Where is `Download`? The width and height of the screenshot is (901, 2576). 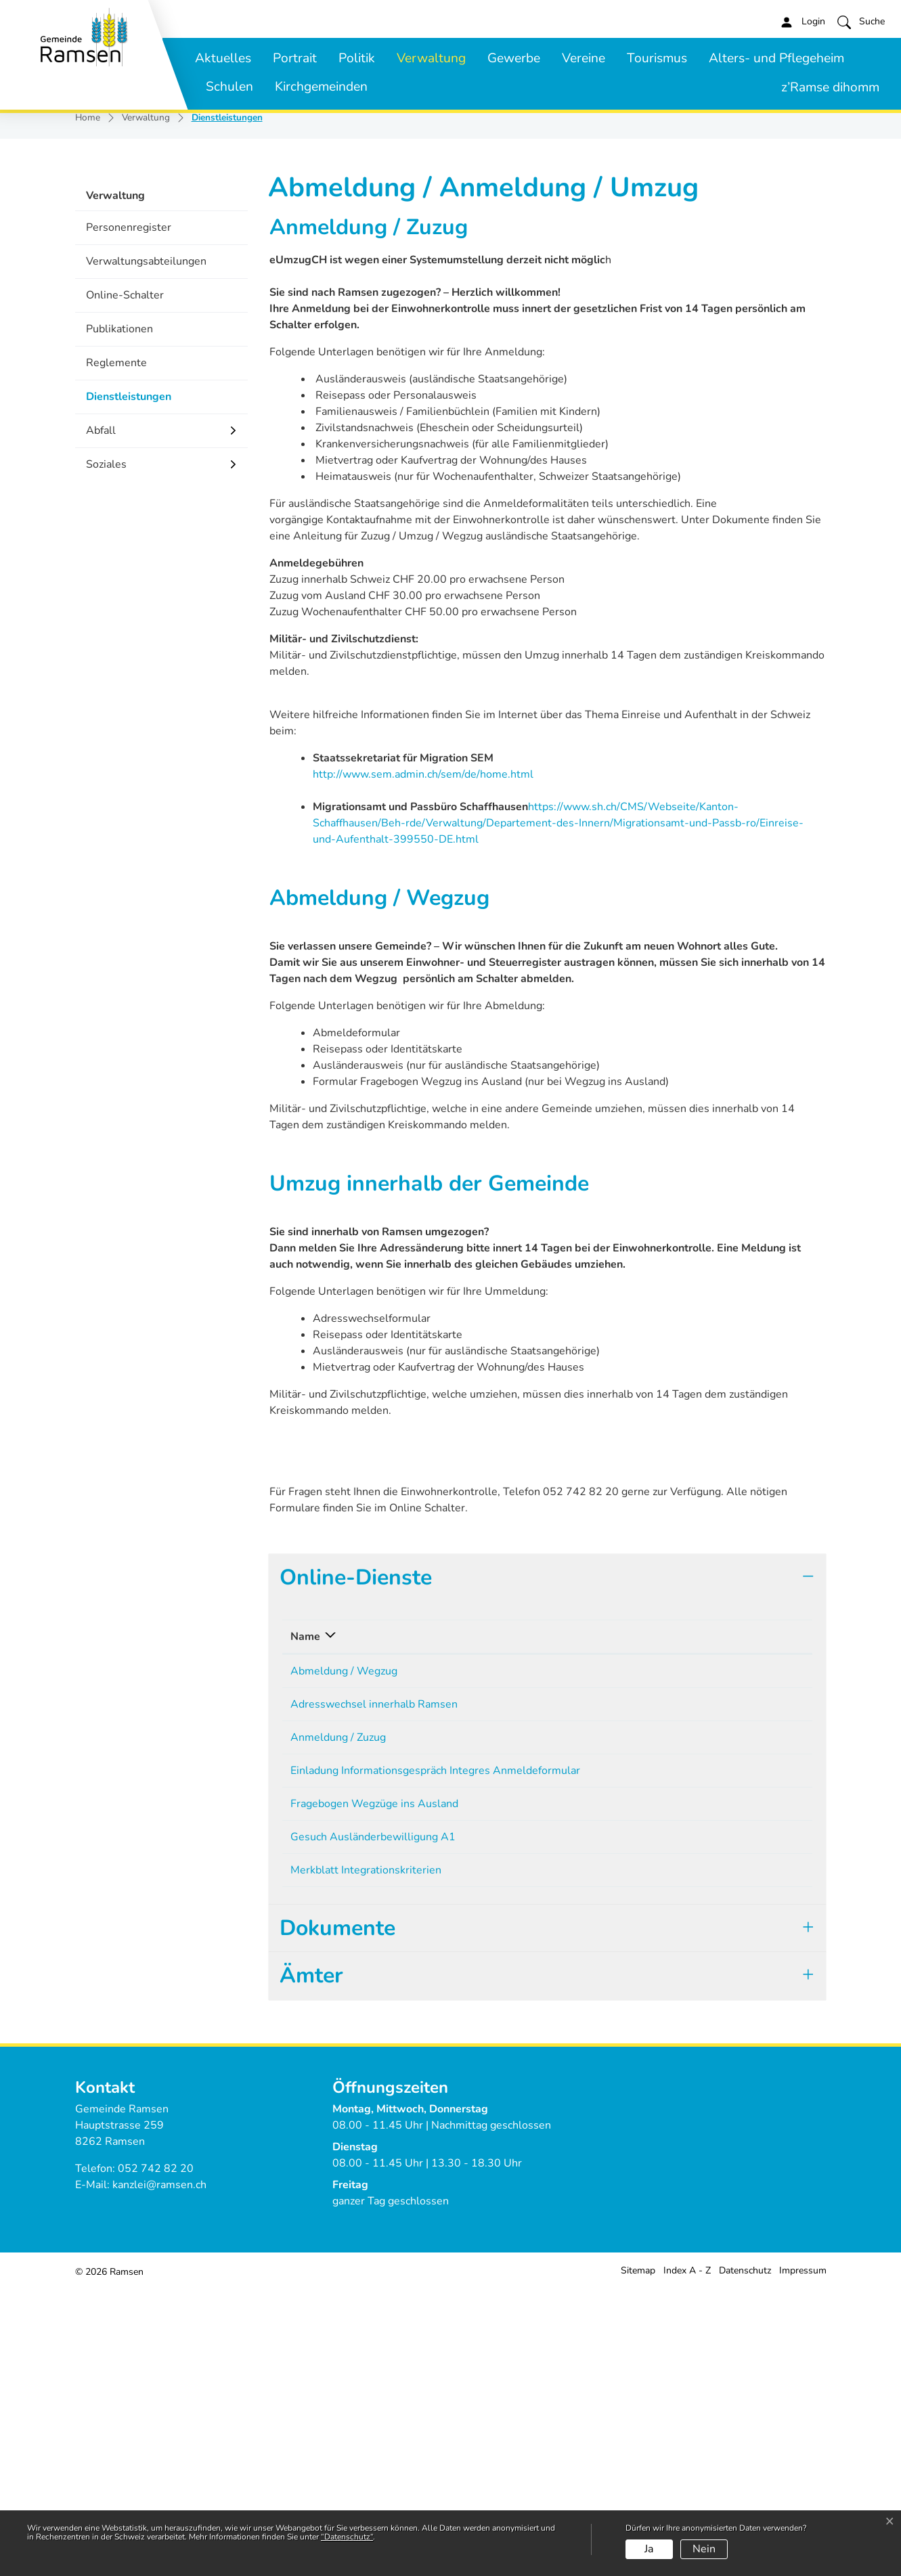 Download is located at coordinates (769, 1927).